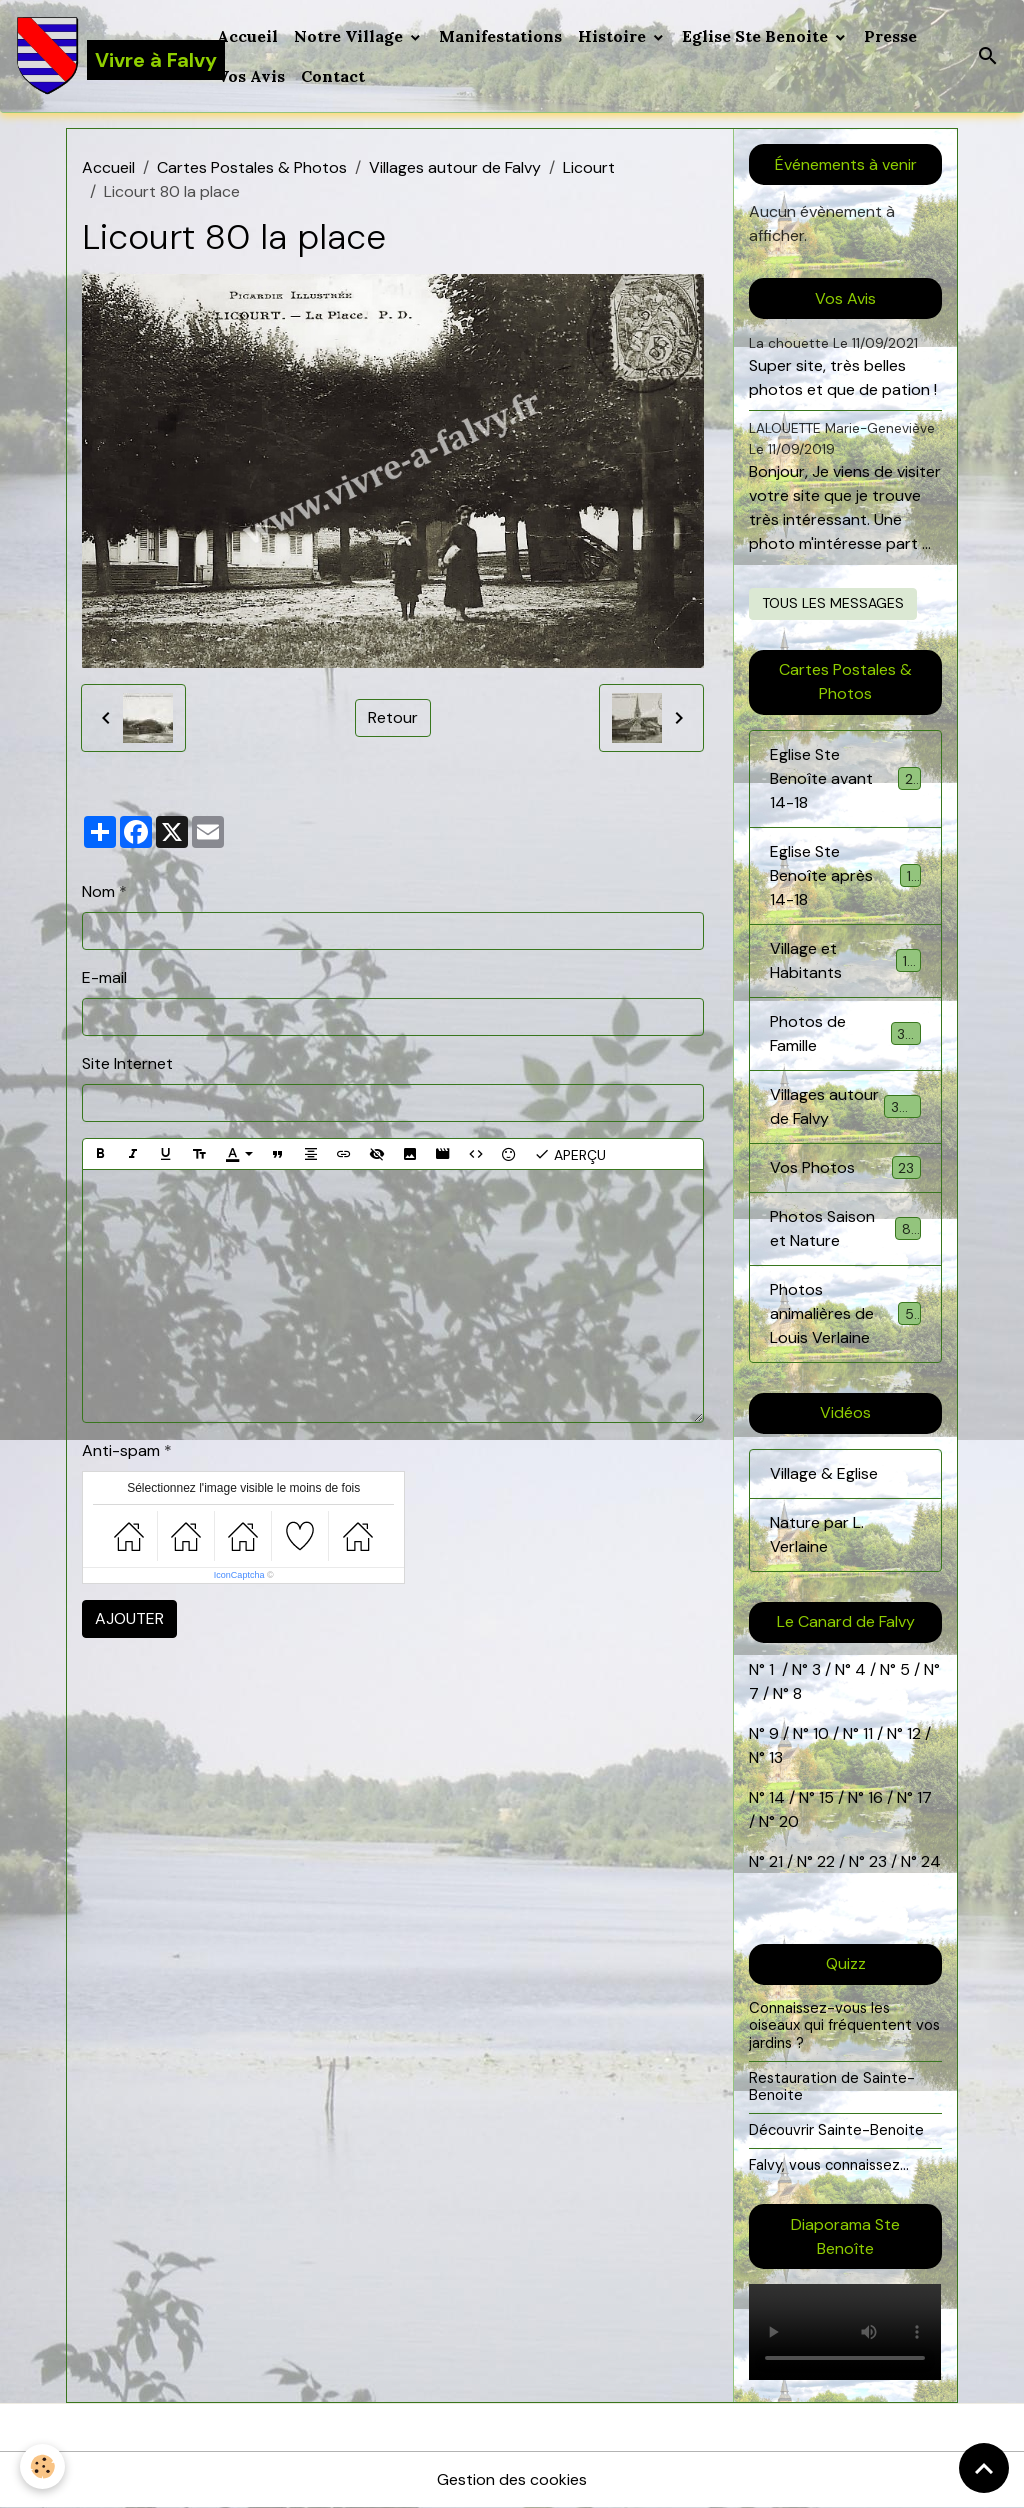 The width and height of the screenshot is (1024, 2508). I want to click on 17, so click(924, 1797).